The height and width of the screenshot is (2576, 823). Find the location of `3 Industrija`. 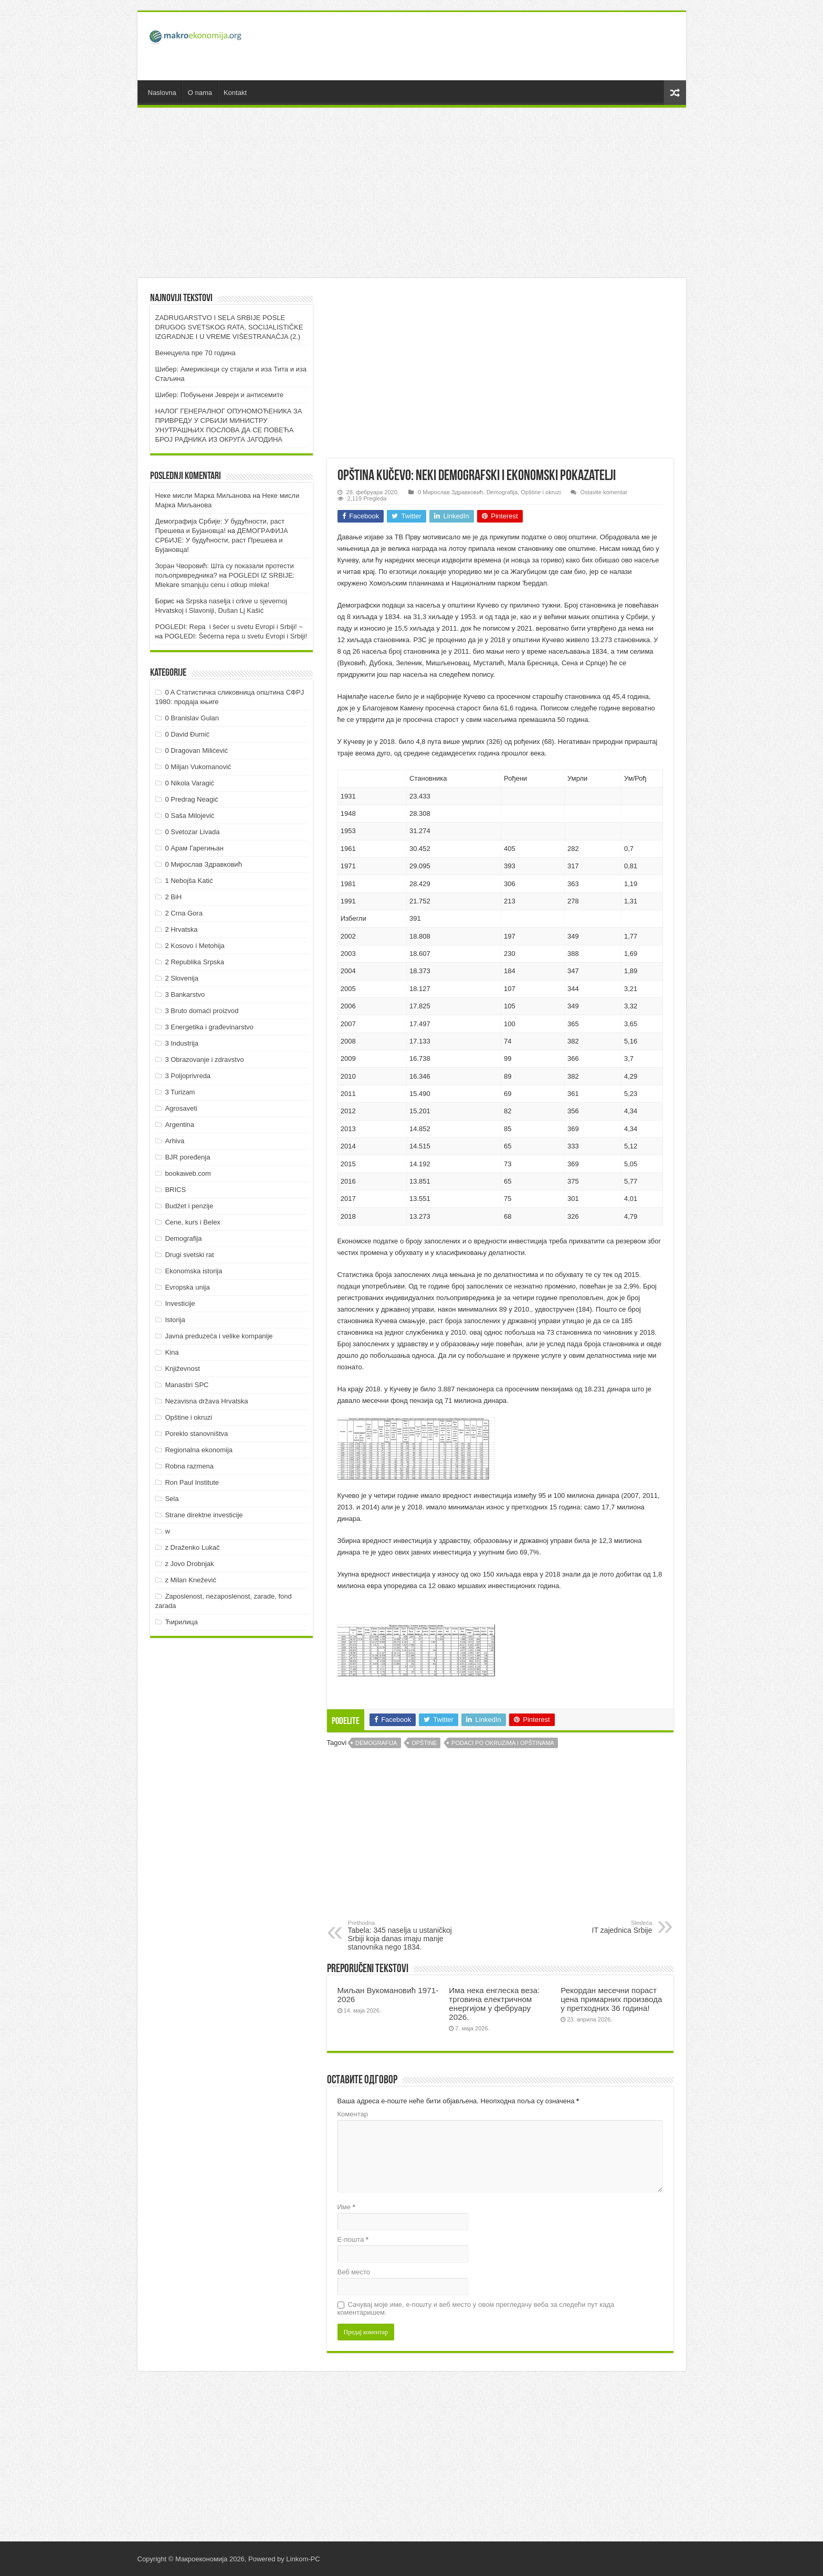

3 Industrija is located at coordinates (181, 1043).